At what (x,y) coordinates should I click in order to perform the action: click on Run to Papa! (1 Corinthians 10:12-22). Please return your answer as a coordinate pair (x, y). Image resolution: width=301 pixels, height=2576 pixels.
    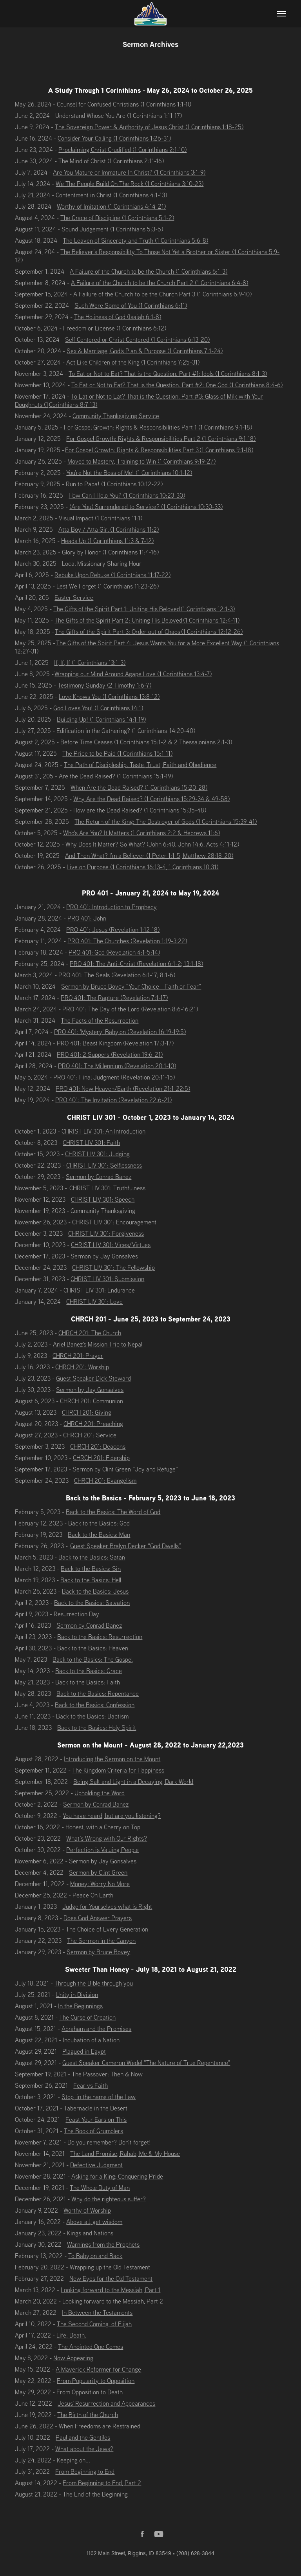
    Looking at the image, I should click on (114, 484).